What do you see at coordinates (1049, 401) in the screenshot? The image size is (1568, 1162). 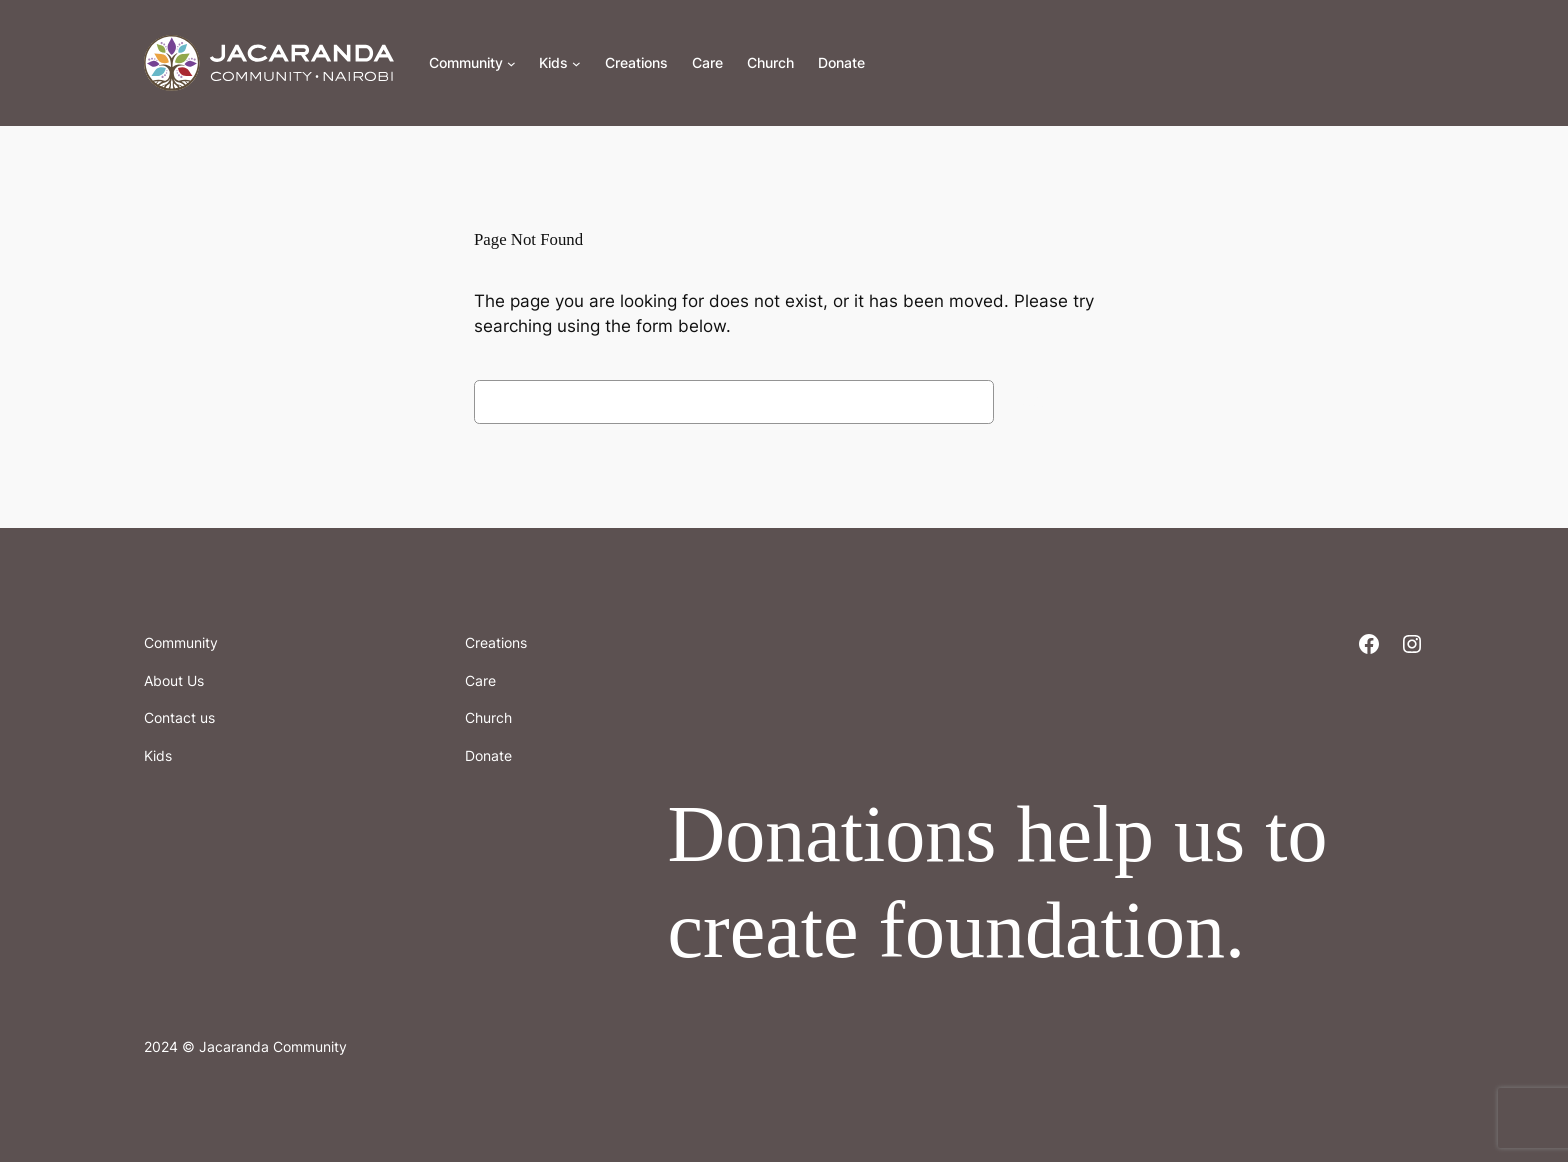 I see `Search` at bounding box center [1049, 401].